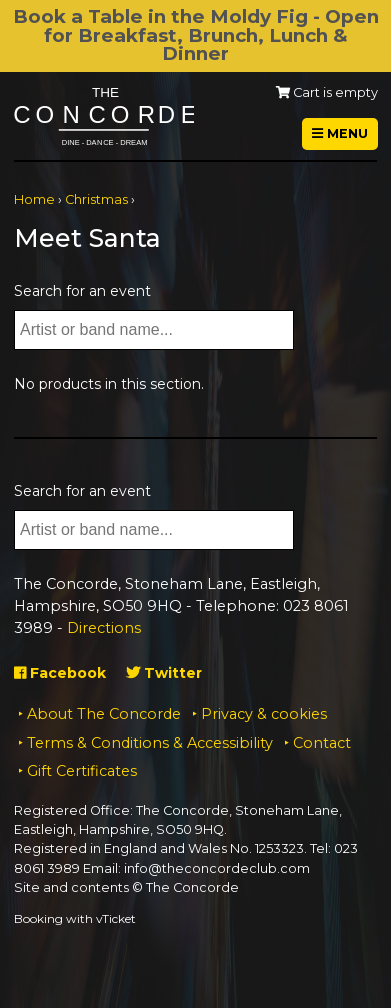 The width and height of the screenshot is (391, 1008). I want to click on Privacy & cookies, so click(264, 714).